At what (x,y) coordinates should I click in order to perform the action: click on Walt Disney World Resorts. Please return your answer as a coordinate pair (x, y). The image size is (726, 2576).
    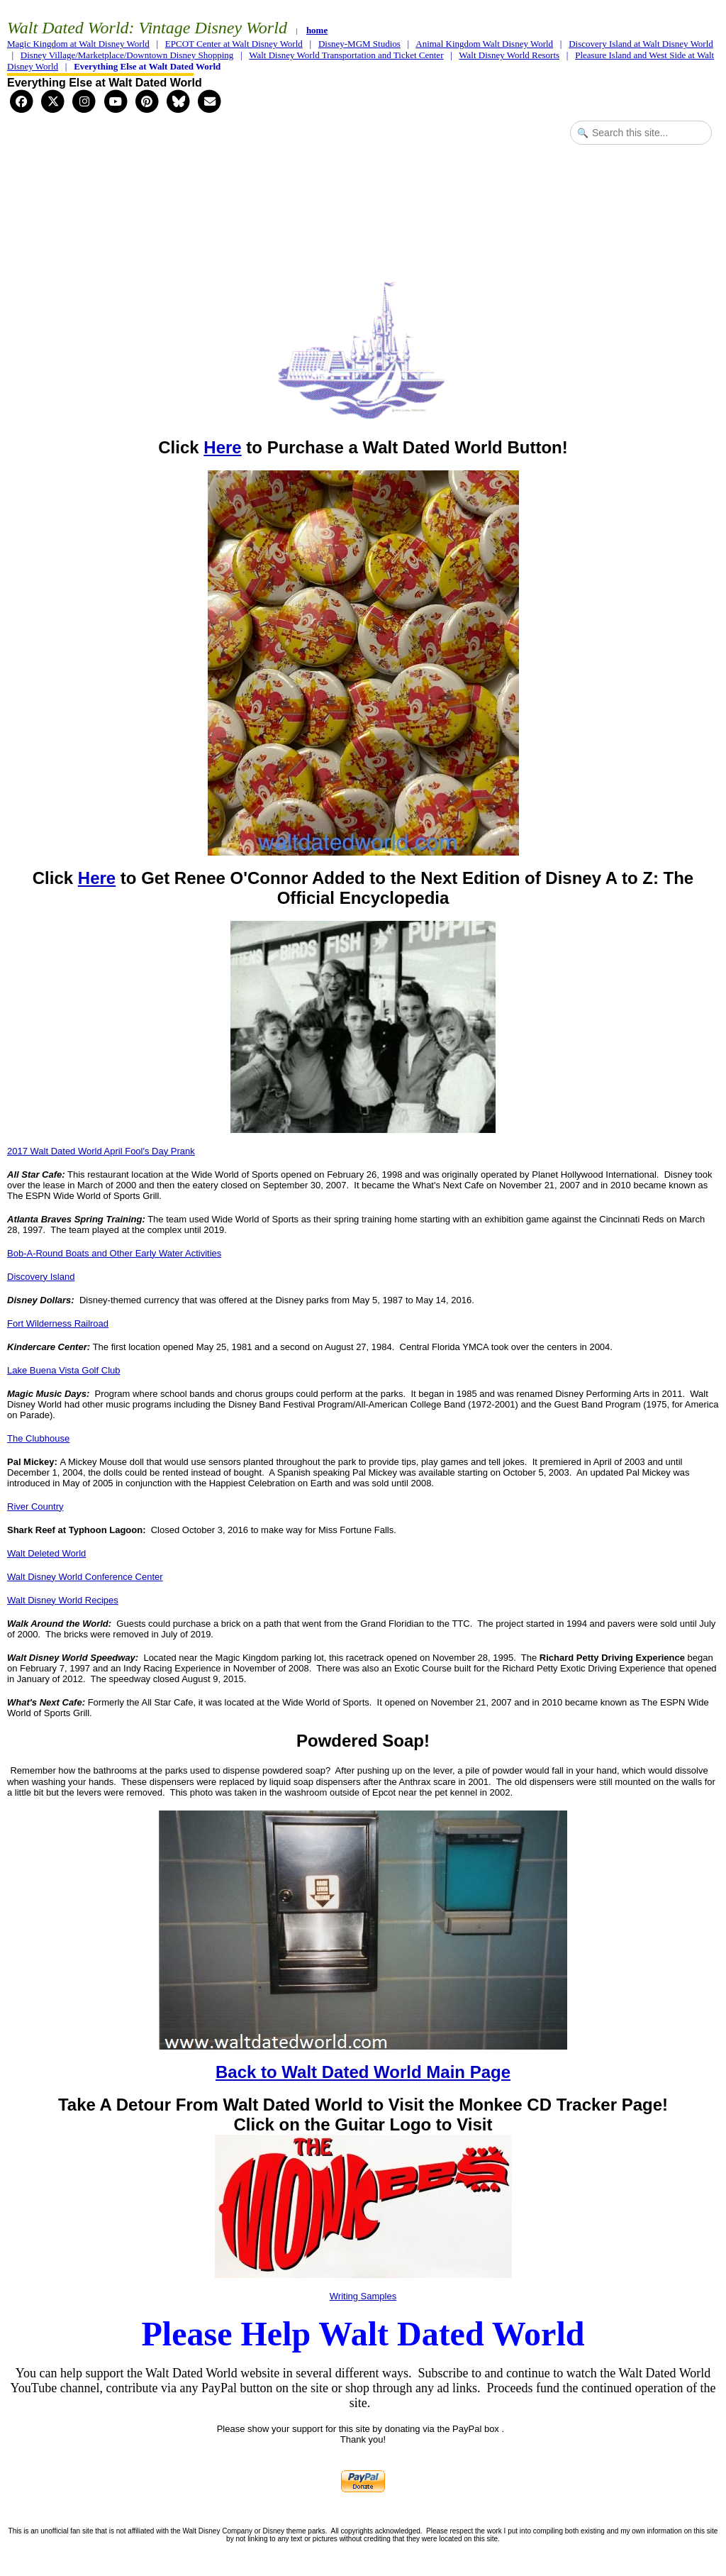
    Looking at the image, I should click on (509, 55).